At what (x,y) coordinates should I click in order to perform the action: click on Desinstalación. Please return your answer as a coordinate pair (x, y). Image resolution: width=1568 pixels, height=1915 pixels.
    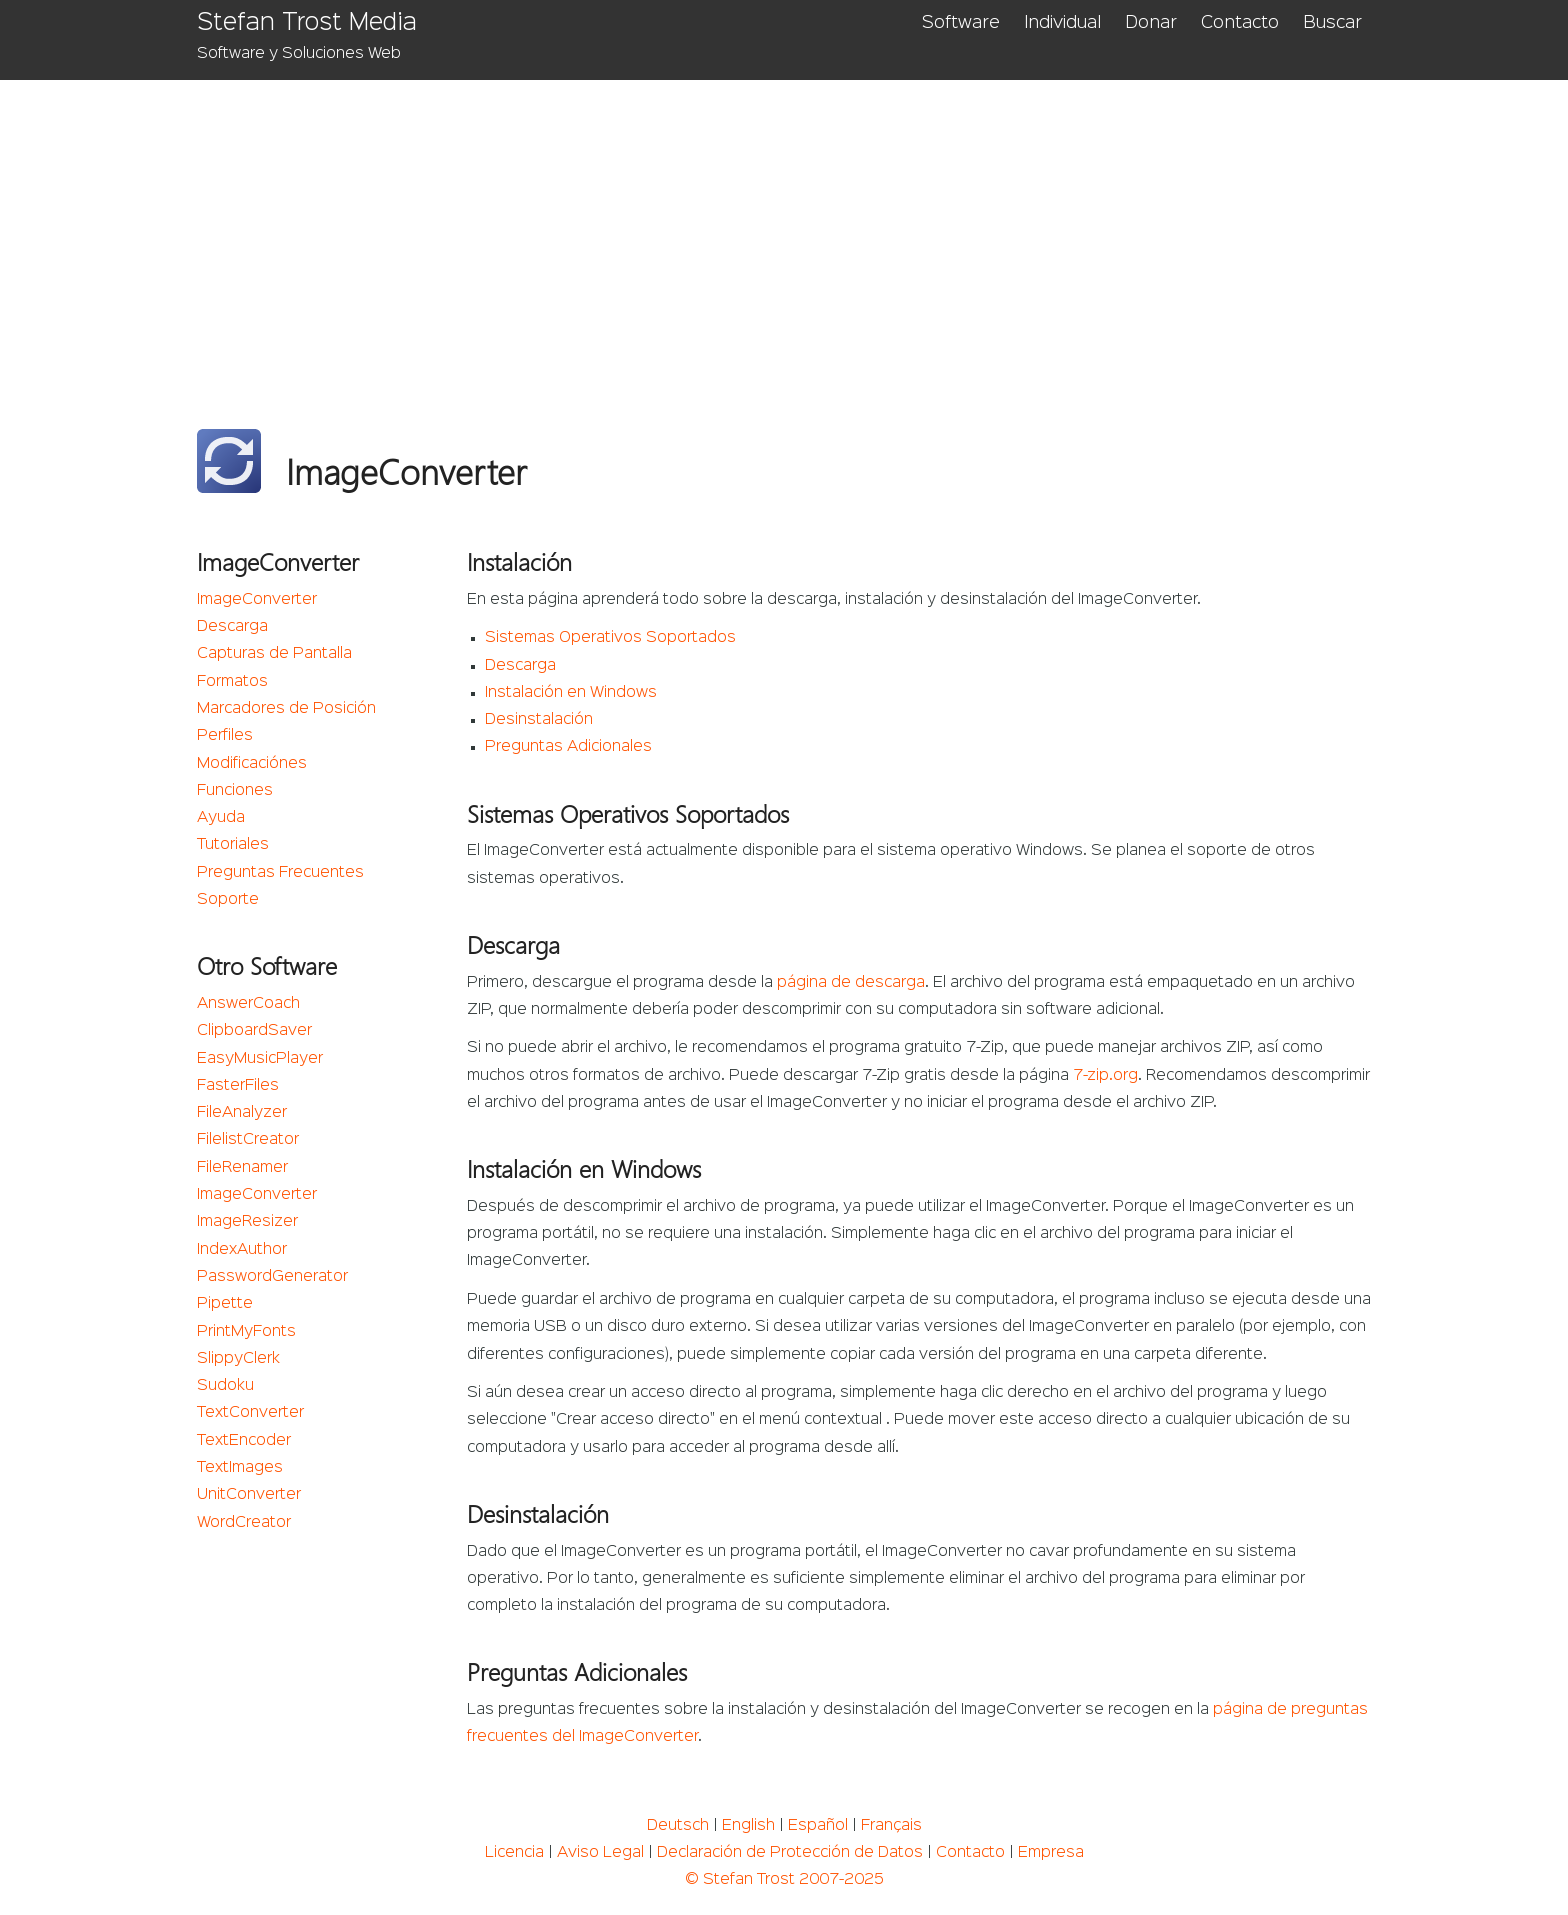
    Looking at the image, I should click on (539, 720).